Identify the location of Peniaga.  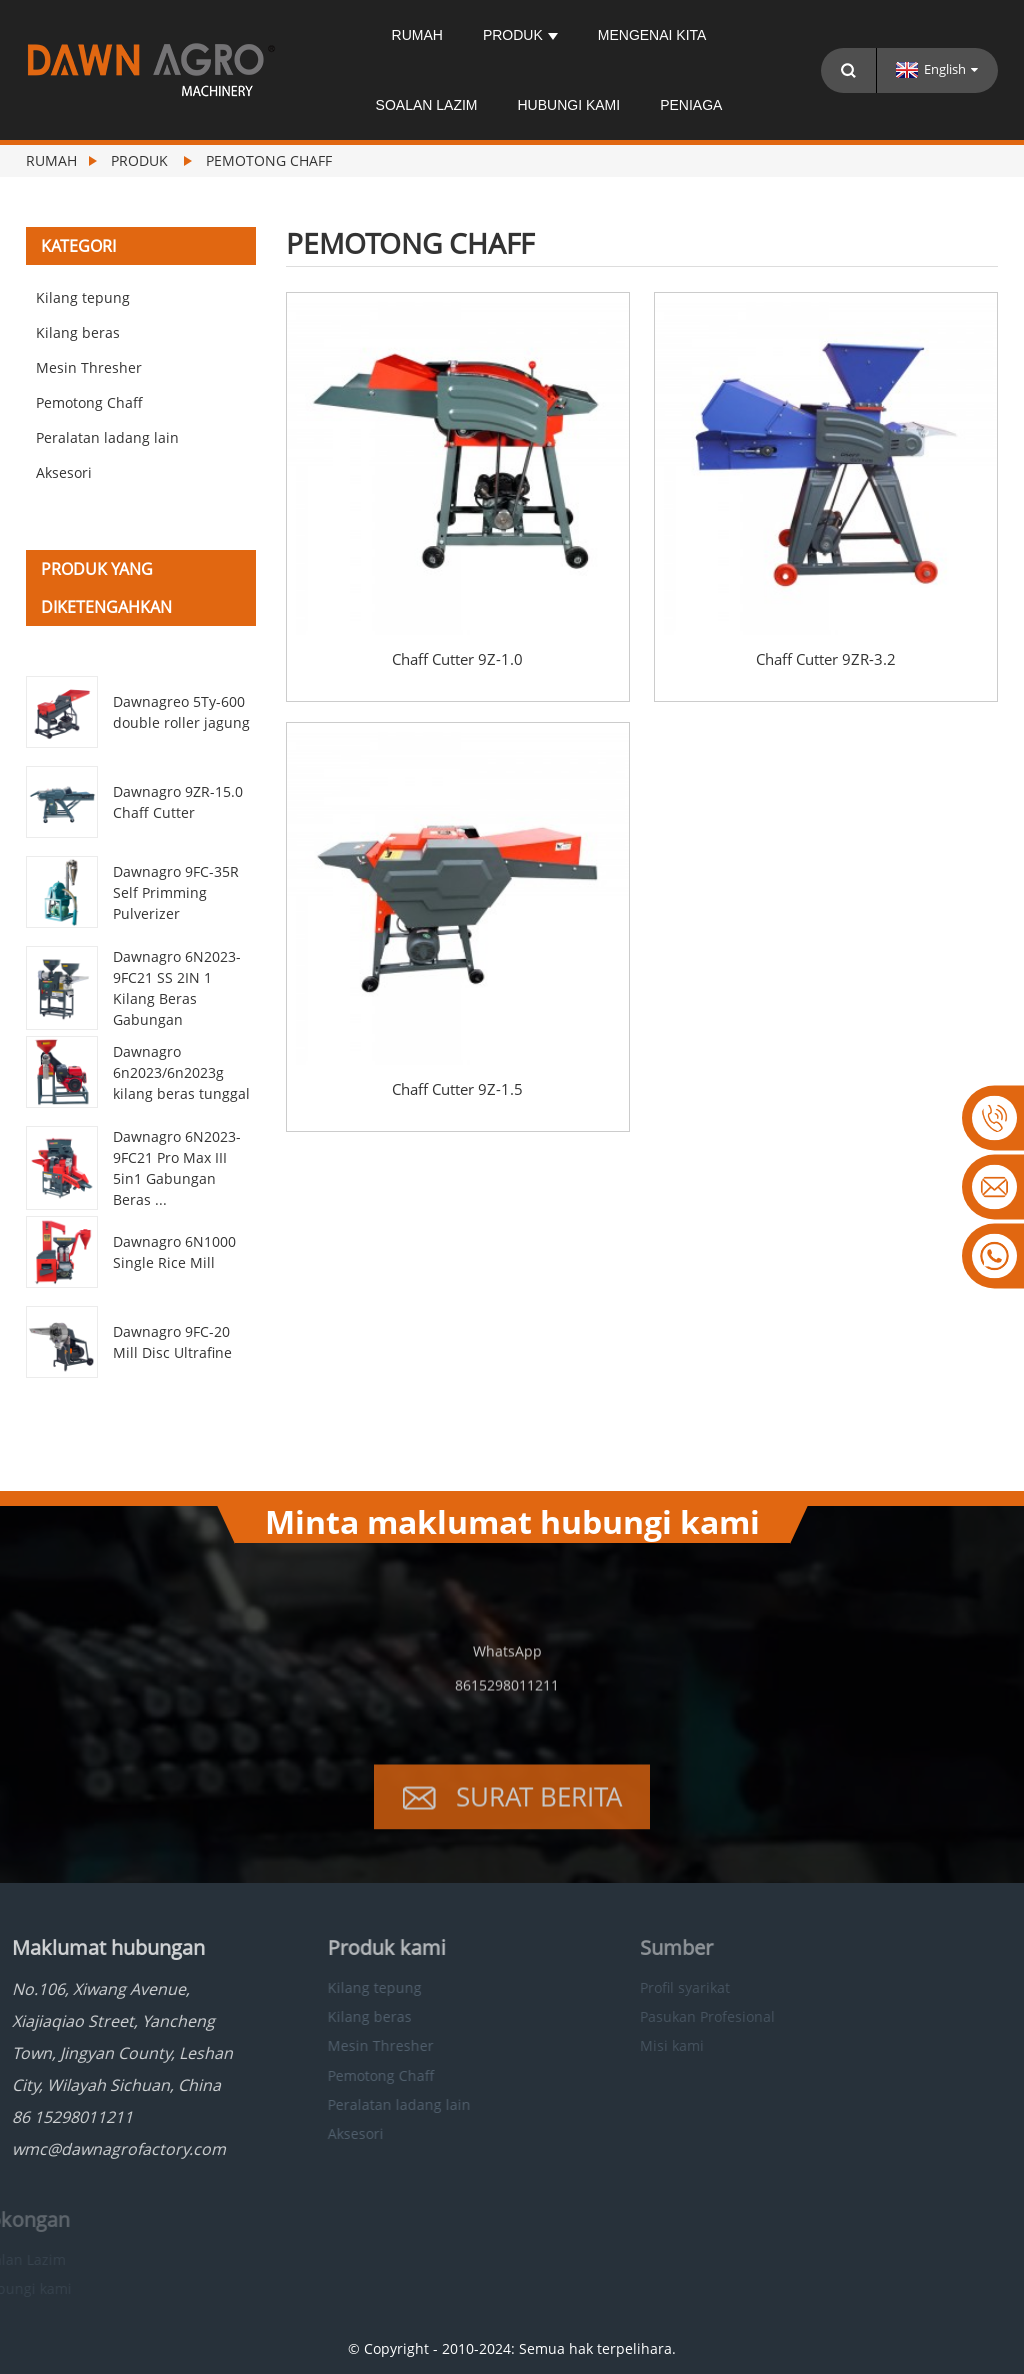
(691, 105).